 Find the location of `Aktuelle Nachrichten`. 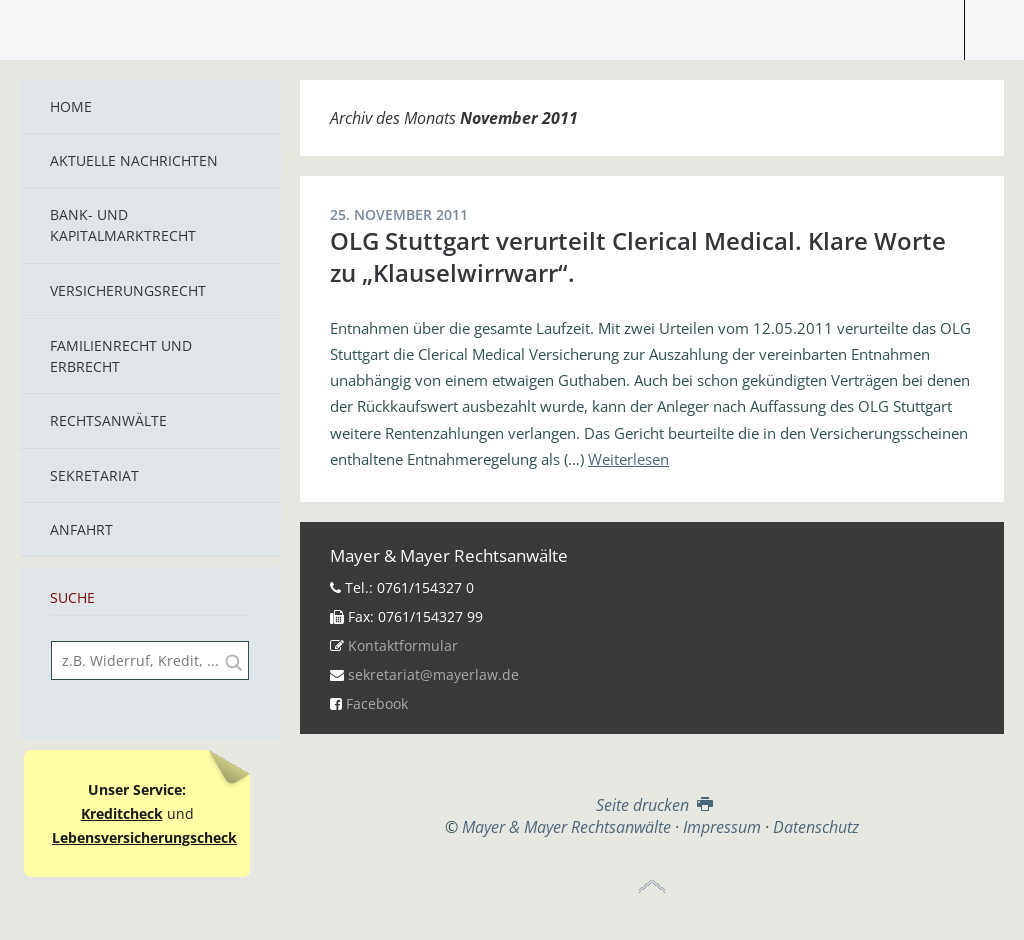

Aktuelle Nachrichten is located at coordinates (134, 160).